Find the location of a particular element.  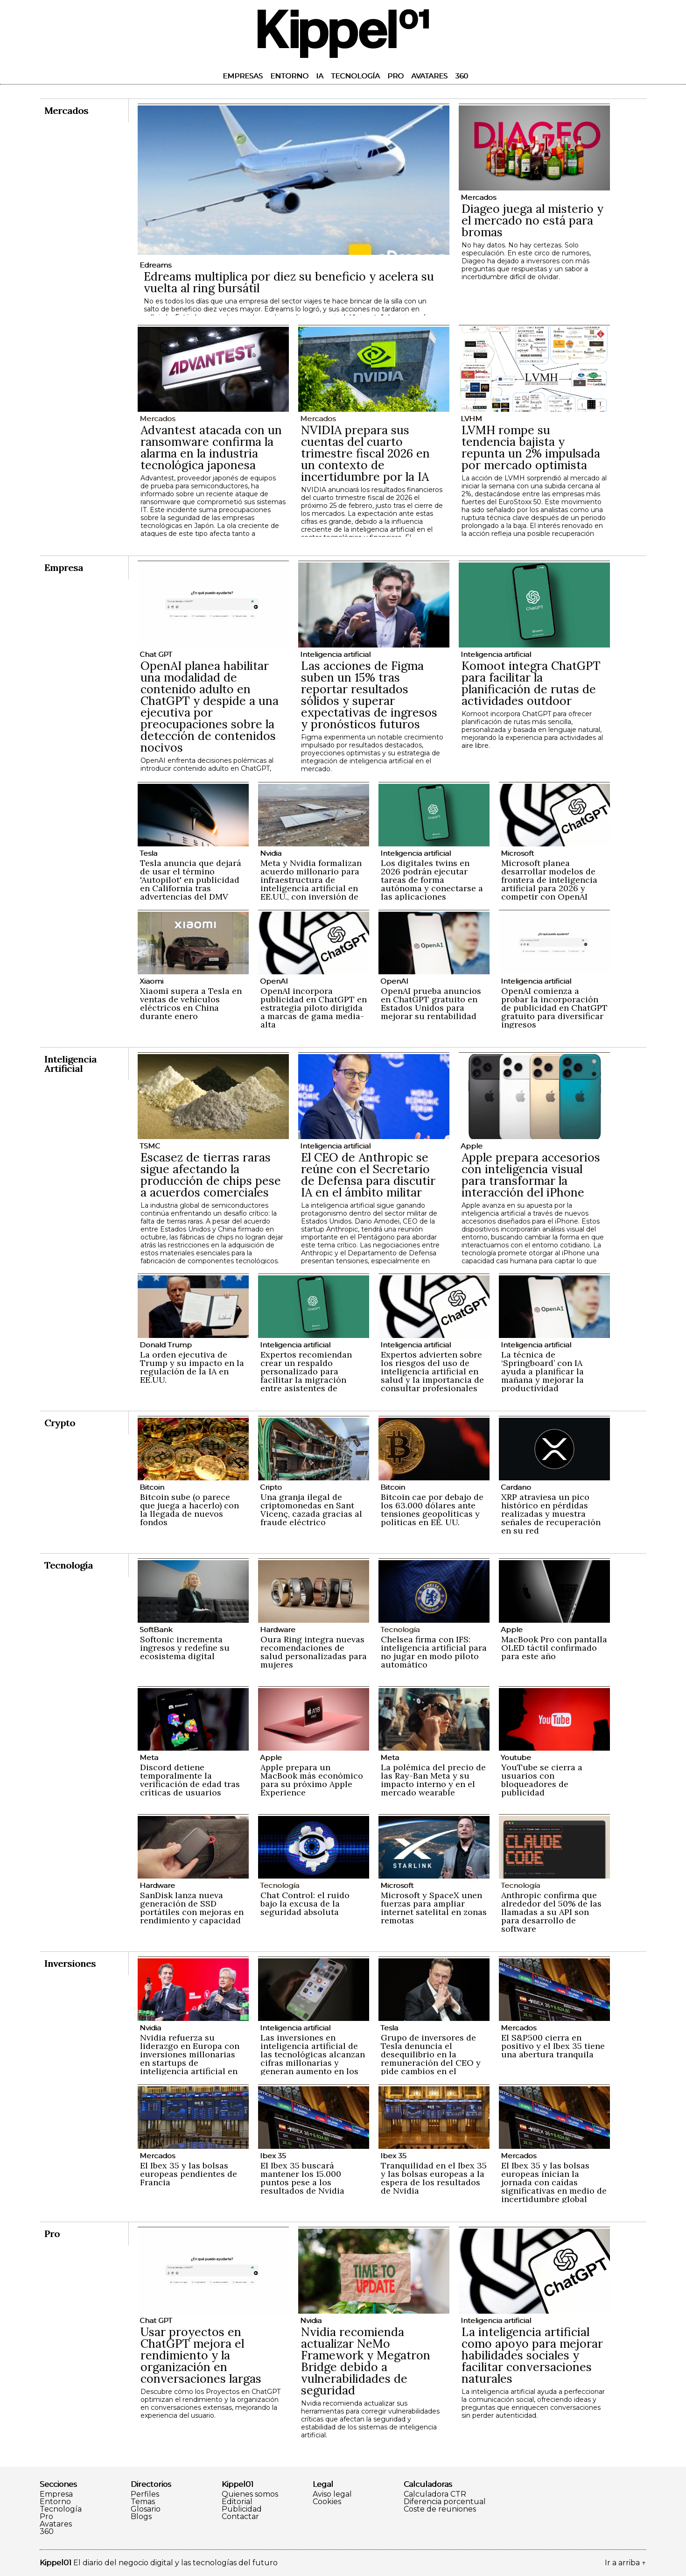

Tecnología is located at coordinates (355, 75).